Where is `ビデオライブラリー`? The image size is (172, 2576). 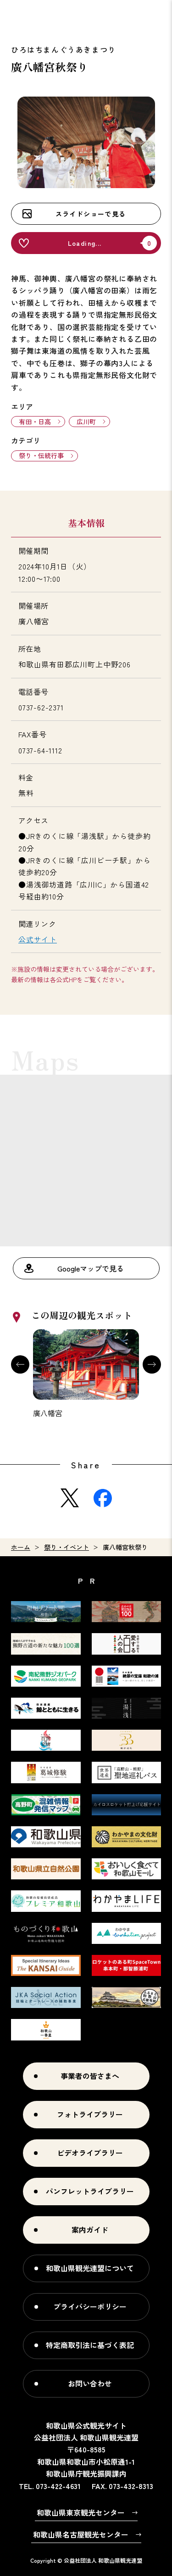 ビデオライブラリー is located at coordinates (90, 2152).